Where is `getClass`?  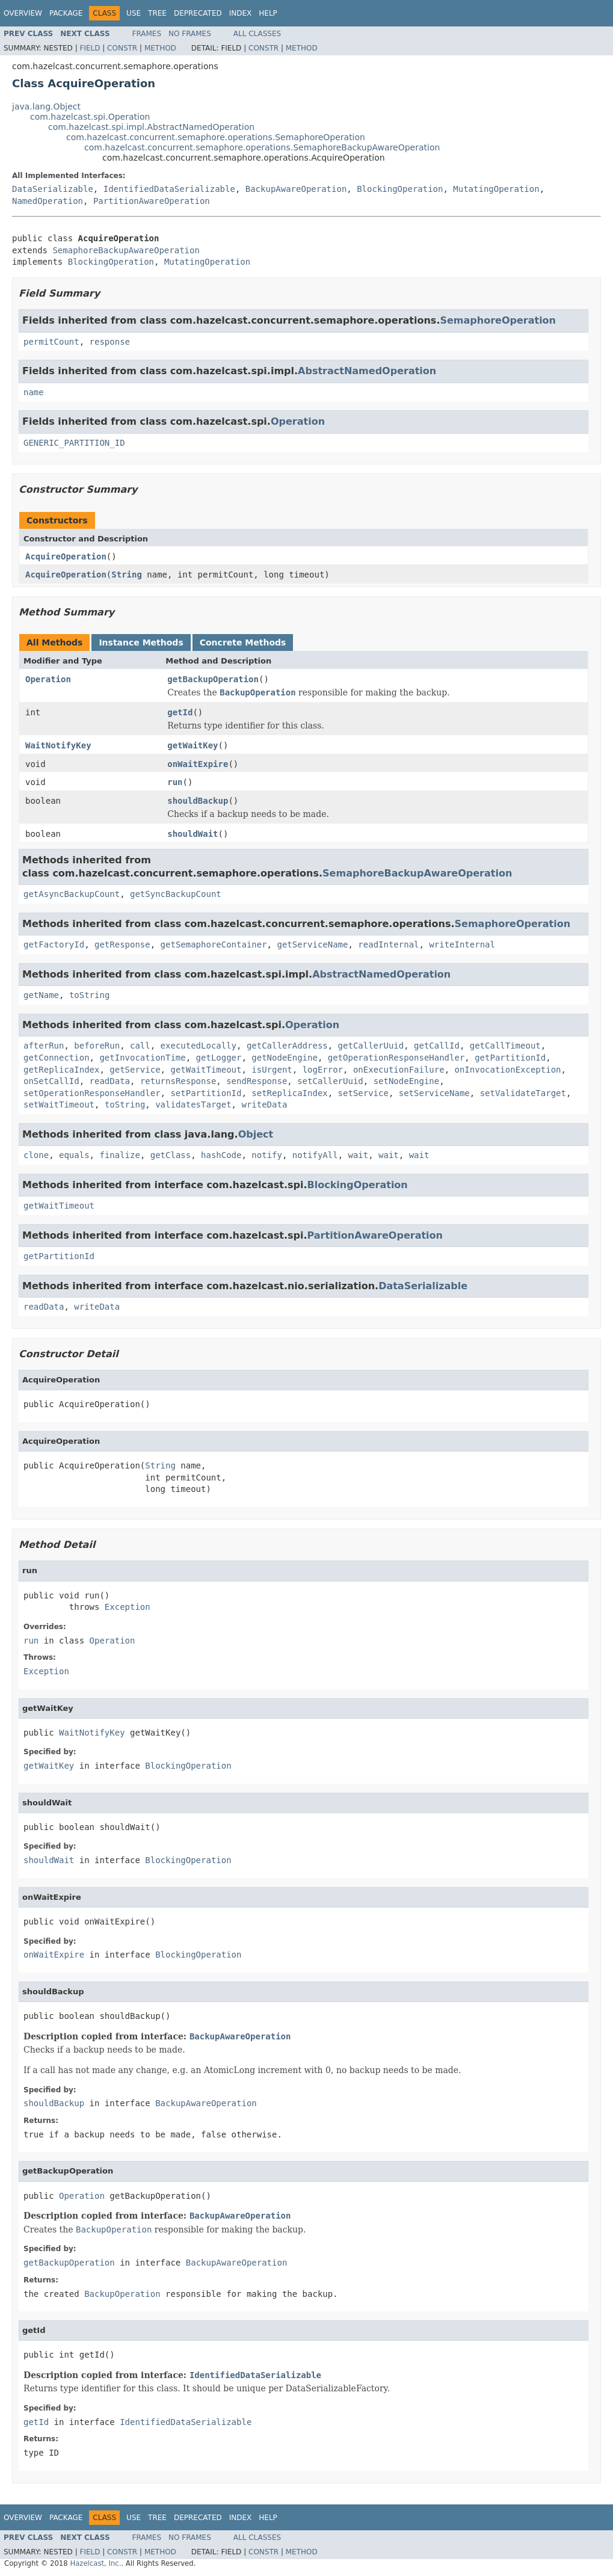 getClass is located at coordinates (170, 1155).